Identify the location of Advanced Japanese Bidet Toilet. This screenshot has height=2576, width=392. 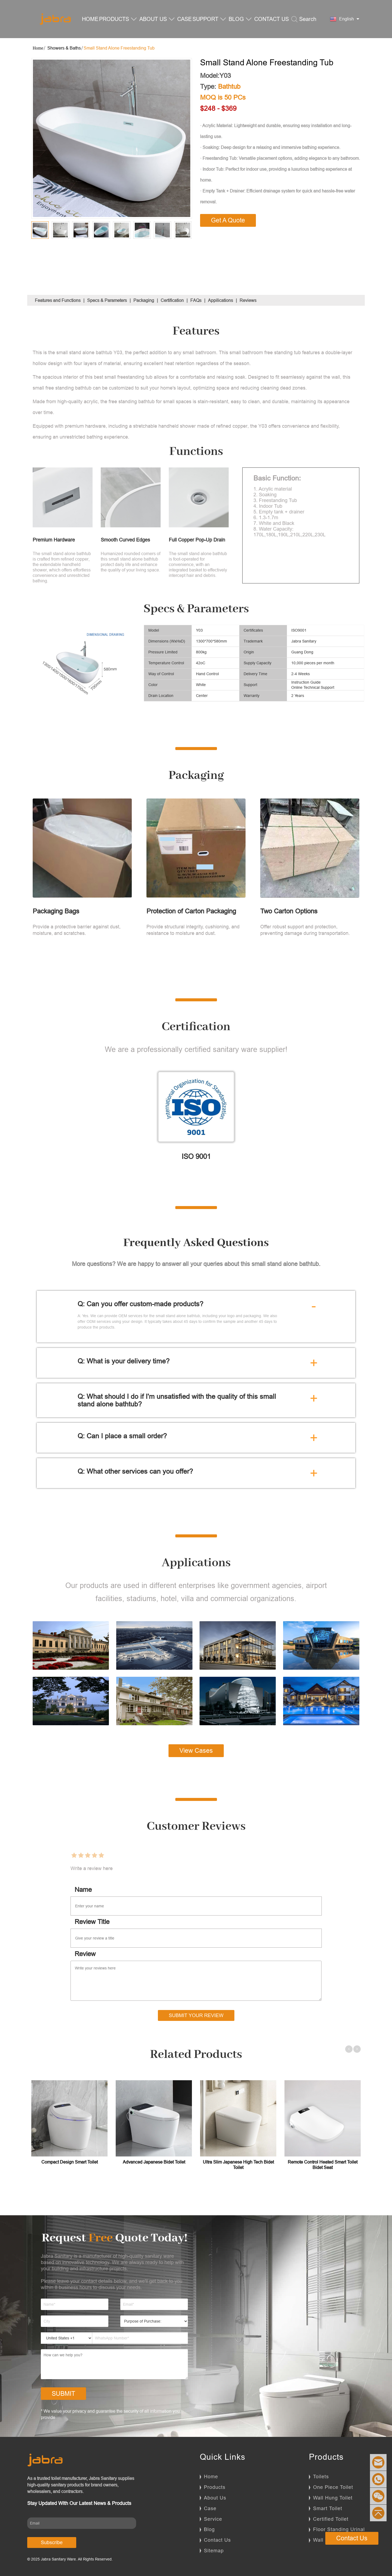
(154, 2161).